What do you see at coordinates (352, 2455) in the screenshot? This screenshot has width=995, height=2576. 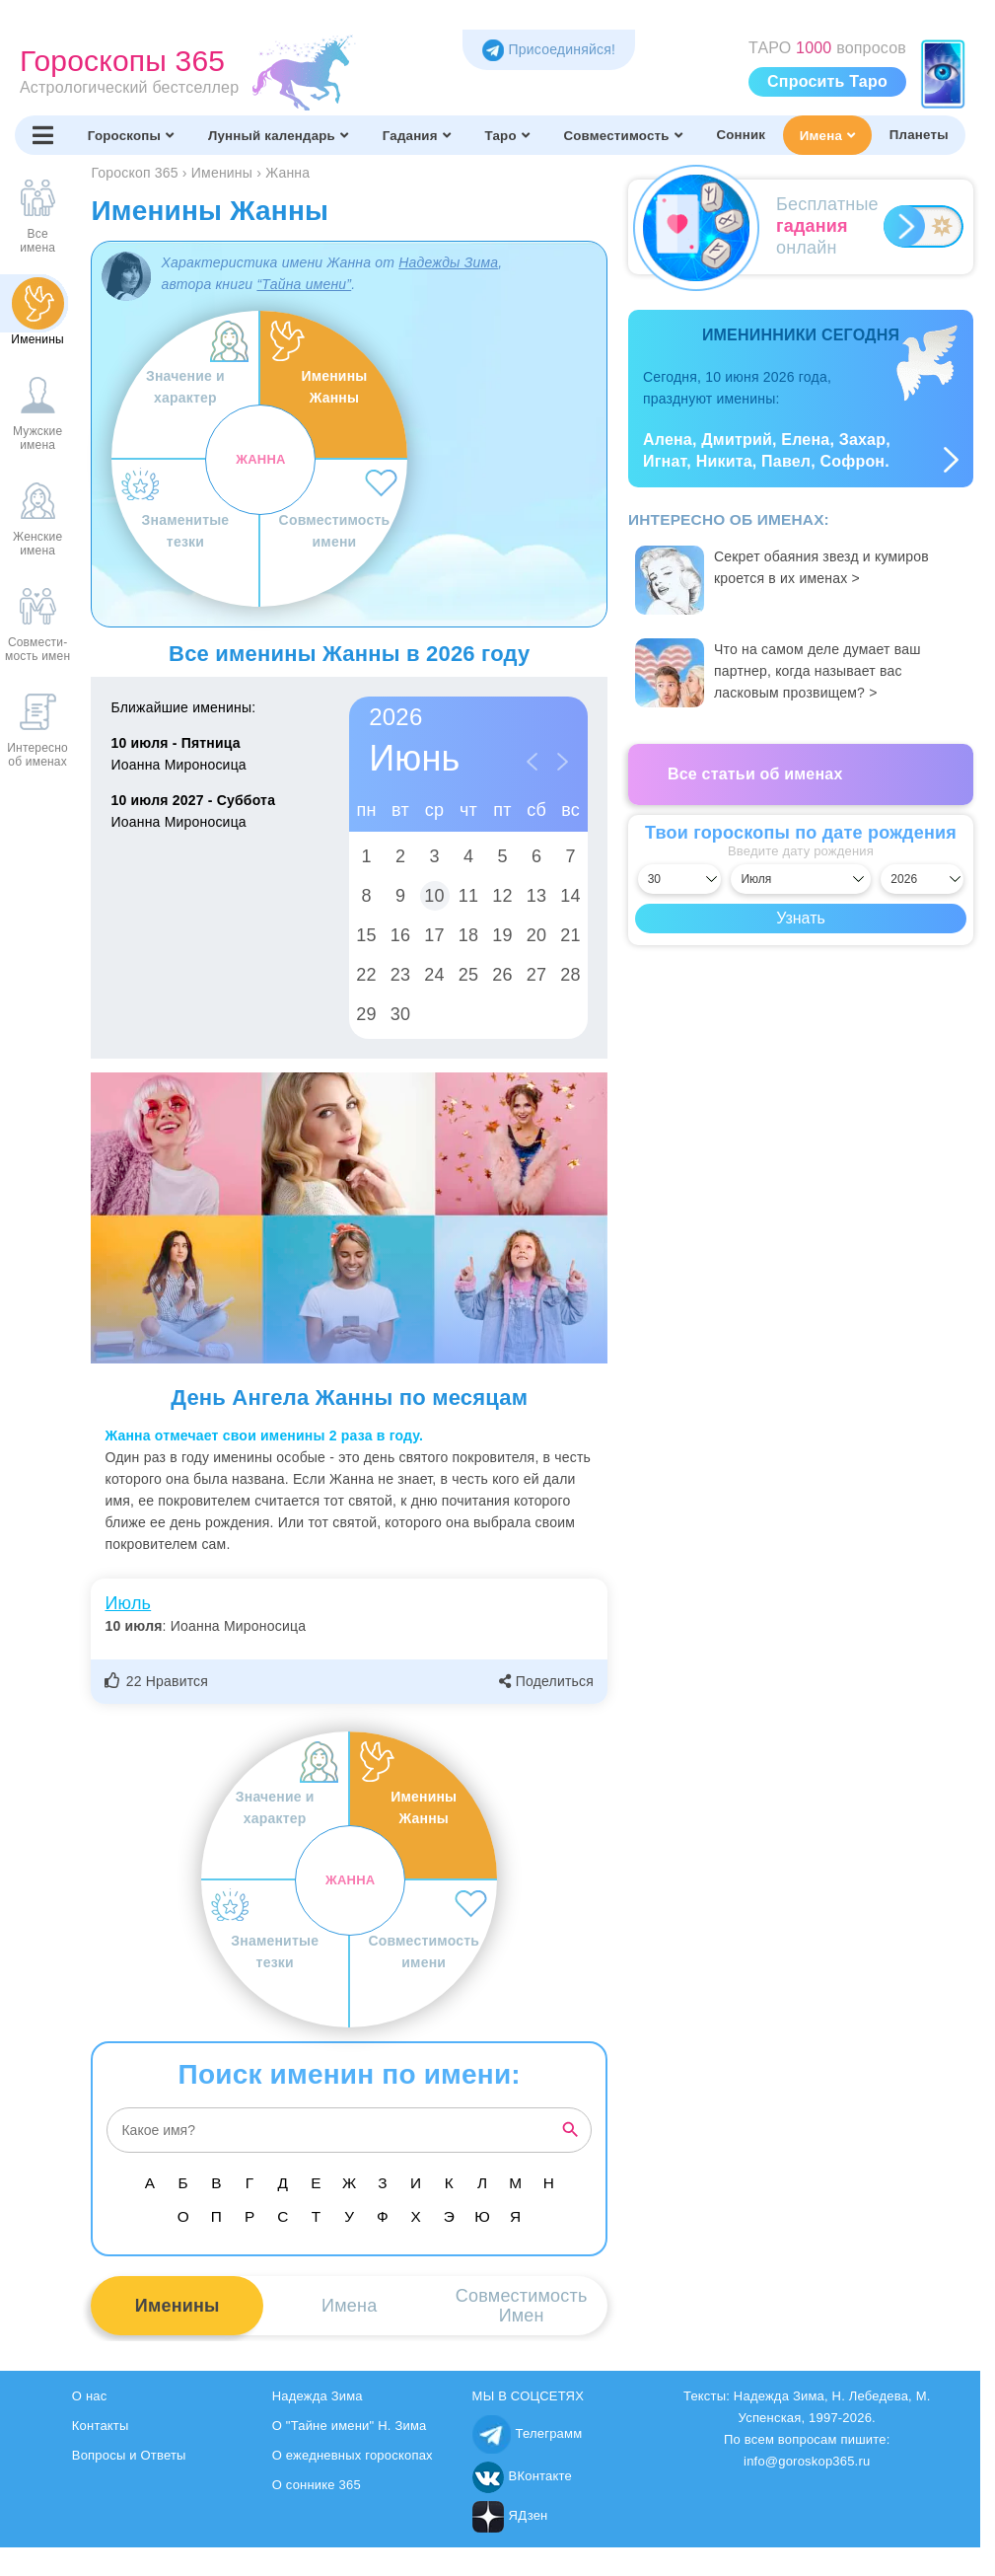 I see `О ежедневных гороскопах` at bounding box center [352, 2455].